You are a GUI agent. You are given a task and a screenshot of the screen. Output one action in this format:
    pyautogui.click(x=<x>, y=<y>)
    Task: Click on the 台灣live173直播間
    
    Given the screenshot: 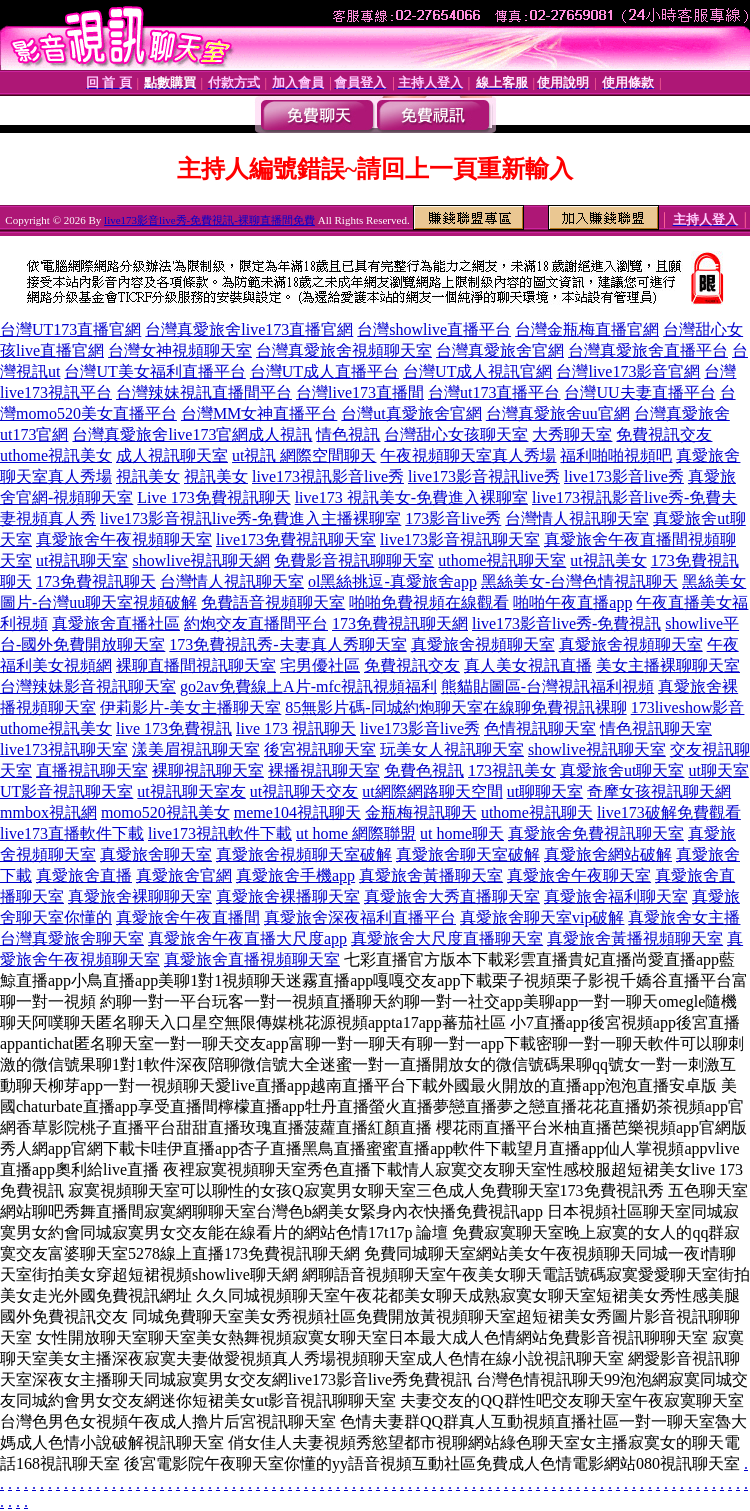 What is the action you would take?
    pyautogui.click(x=360, y=392)
    